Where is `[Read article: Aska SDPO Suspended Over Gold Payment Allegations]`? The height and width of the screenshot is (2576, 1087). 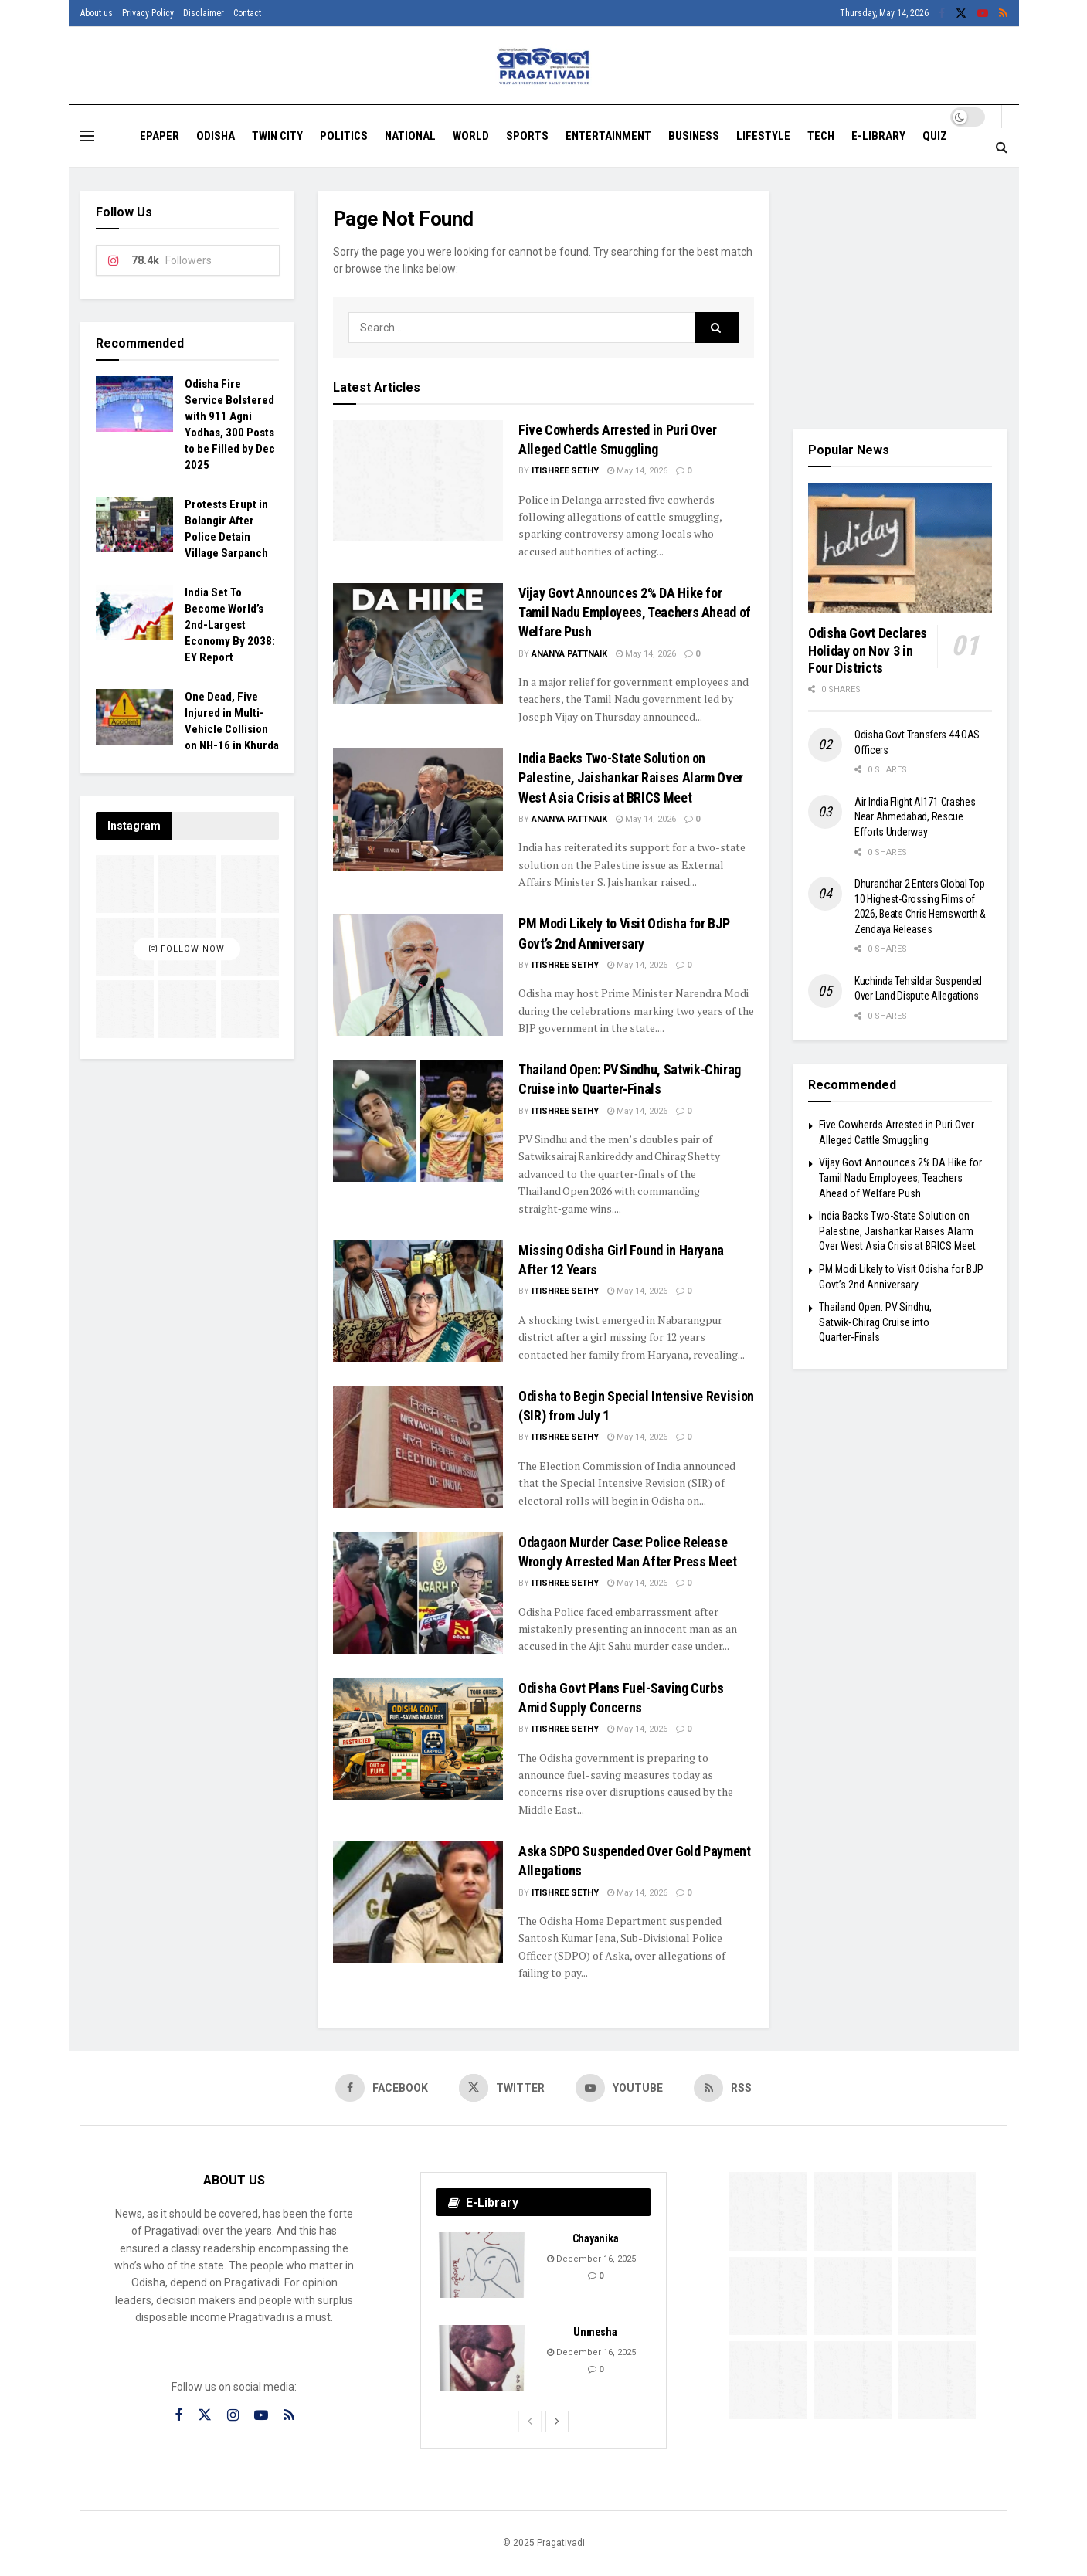 [Read article: Aska SDPO Suspended Over Gold Payment Allegations] is located at coordinates (418, 1902).